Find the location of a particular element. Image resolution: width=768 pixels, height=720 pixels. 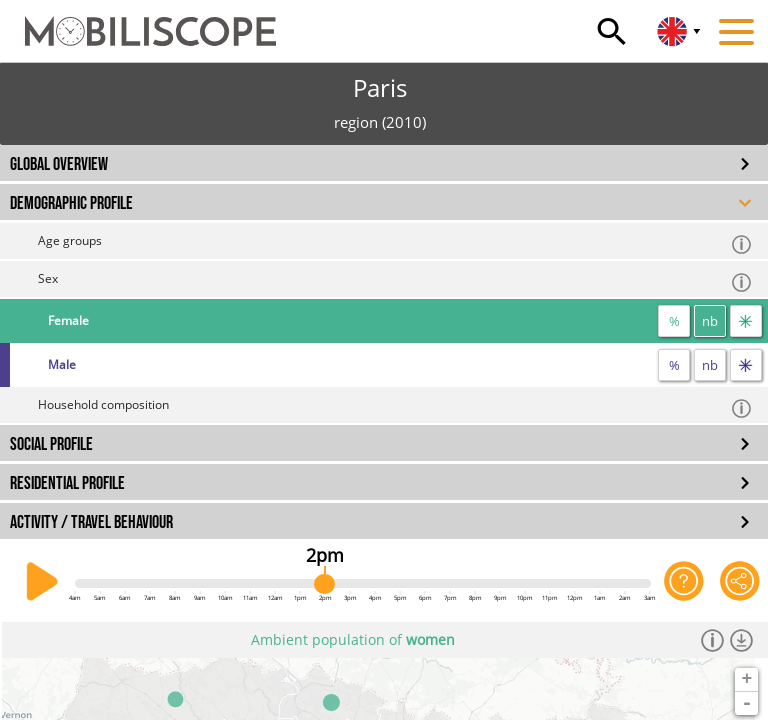

Household composition is located at coordinates (395, 407).